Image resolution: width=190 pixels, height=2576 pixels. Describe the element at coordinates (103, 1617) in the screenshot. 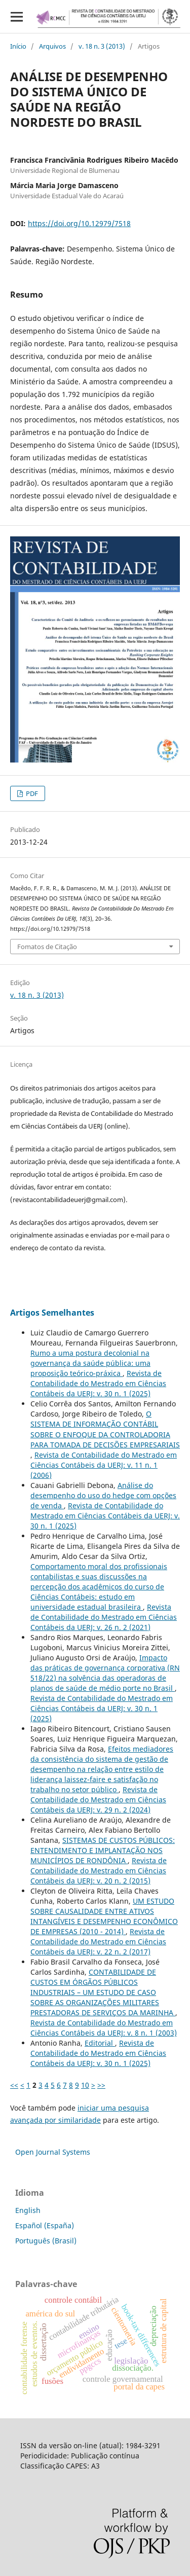

I see `Revista de Contabilidade do Mestrado em Ciências Contábeis da UERJ: v. 26 n. 2 (2021)` at that location.